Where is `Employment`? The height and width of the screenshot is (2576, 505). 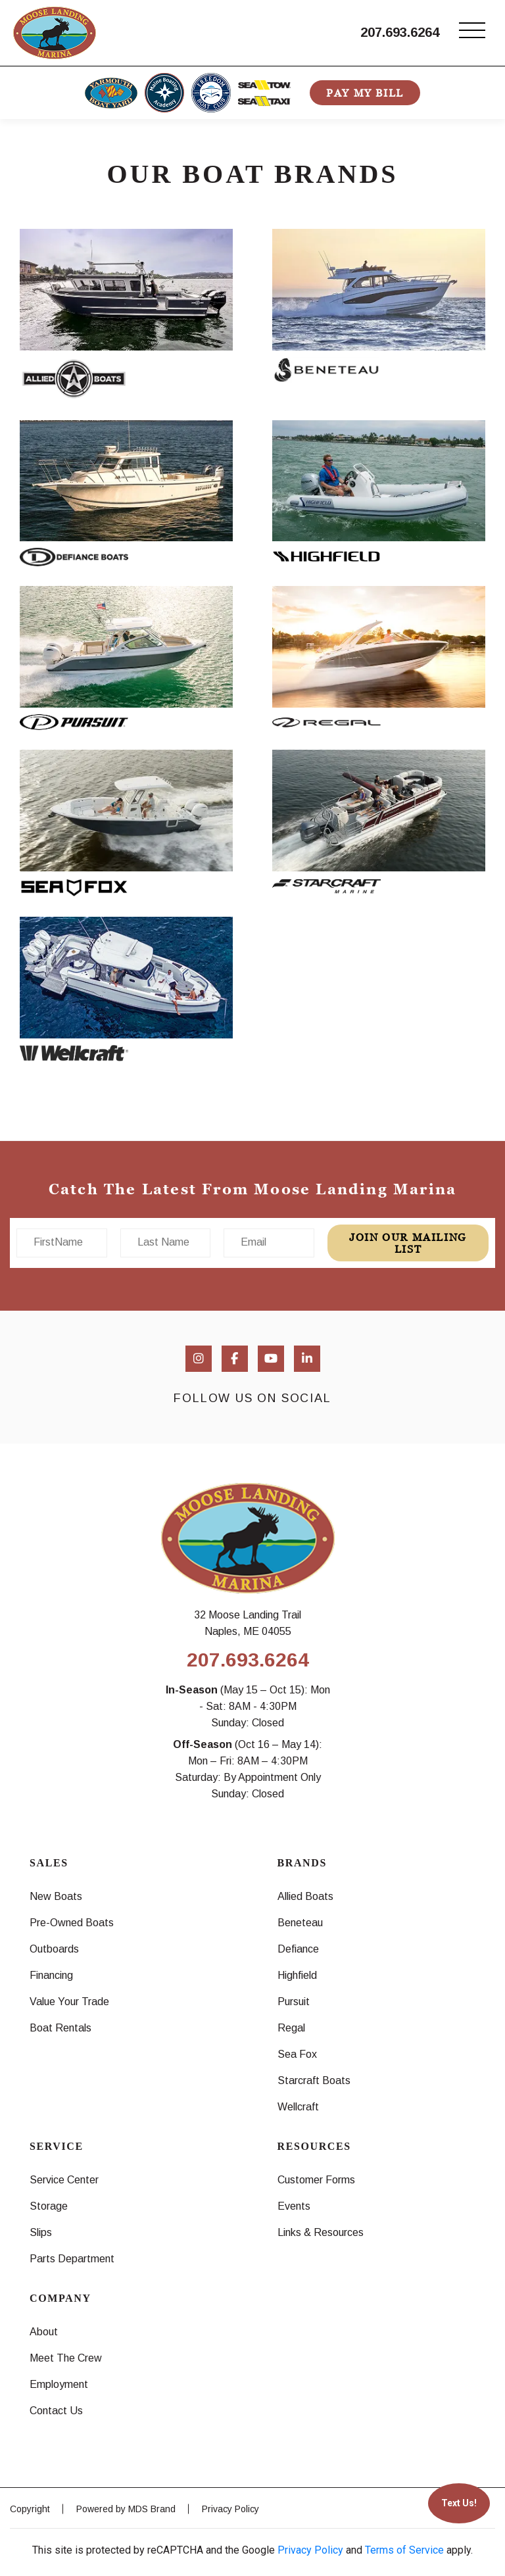
Employment is located at coordinates (59, 2384).